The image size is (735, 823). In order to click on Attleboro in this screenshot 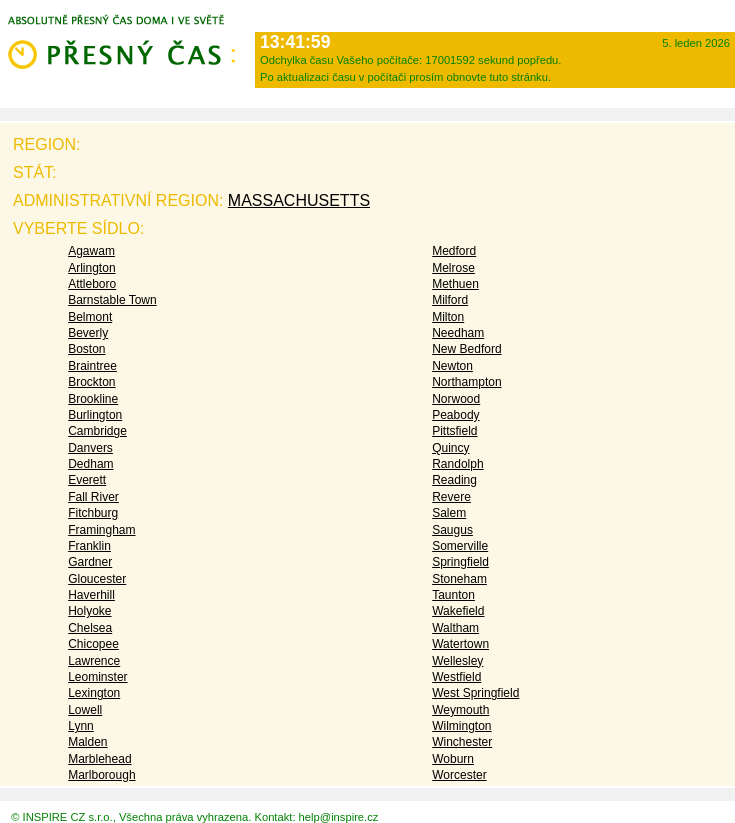, I will do `click(92, 284)`.